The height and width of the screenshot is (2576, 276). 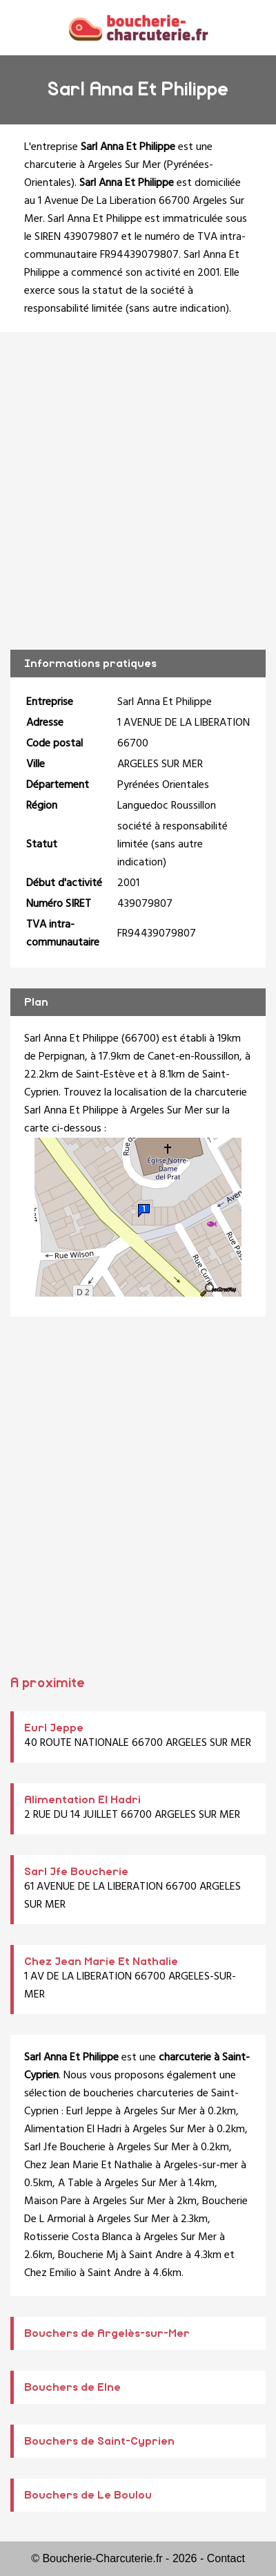 What do you see at coordinates (75, 2183) in the screenshot?
I see `A Table` at bounding box center [75, 2183].